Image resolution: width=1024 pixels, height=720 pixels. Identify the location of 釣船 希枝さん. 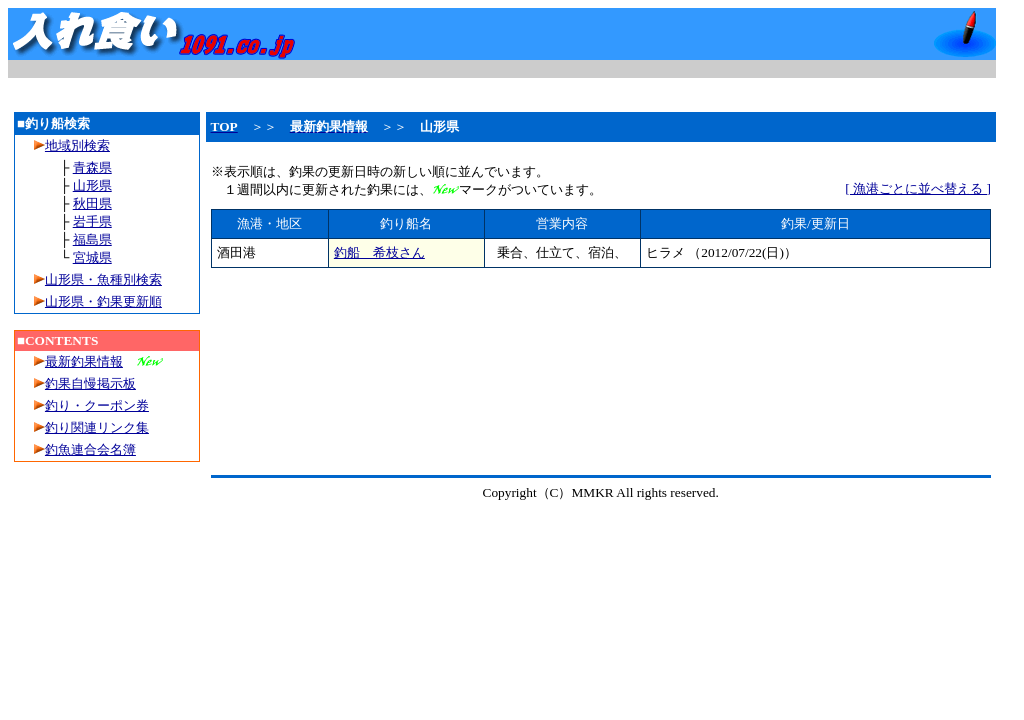
(379, 252).